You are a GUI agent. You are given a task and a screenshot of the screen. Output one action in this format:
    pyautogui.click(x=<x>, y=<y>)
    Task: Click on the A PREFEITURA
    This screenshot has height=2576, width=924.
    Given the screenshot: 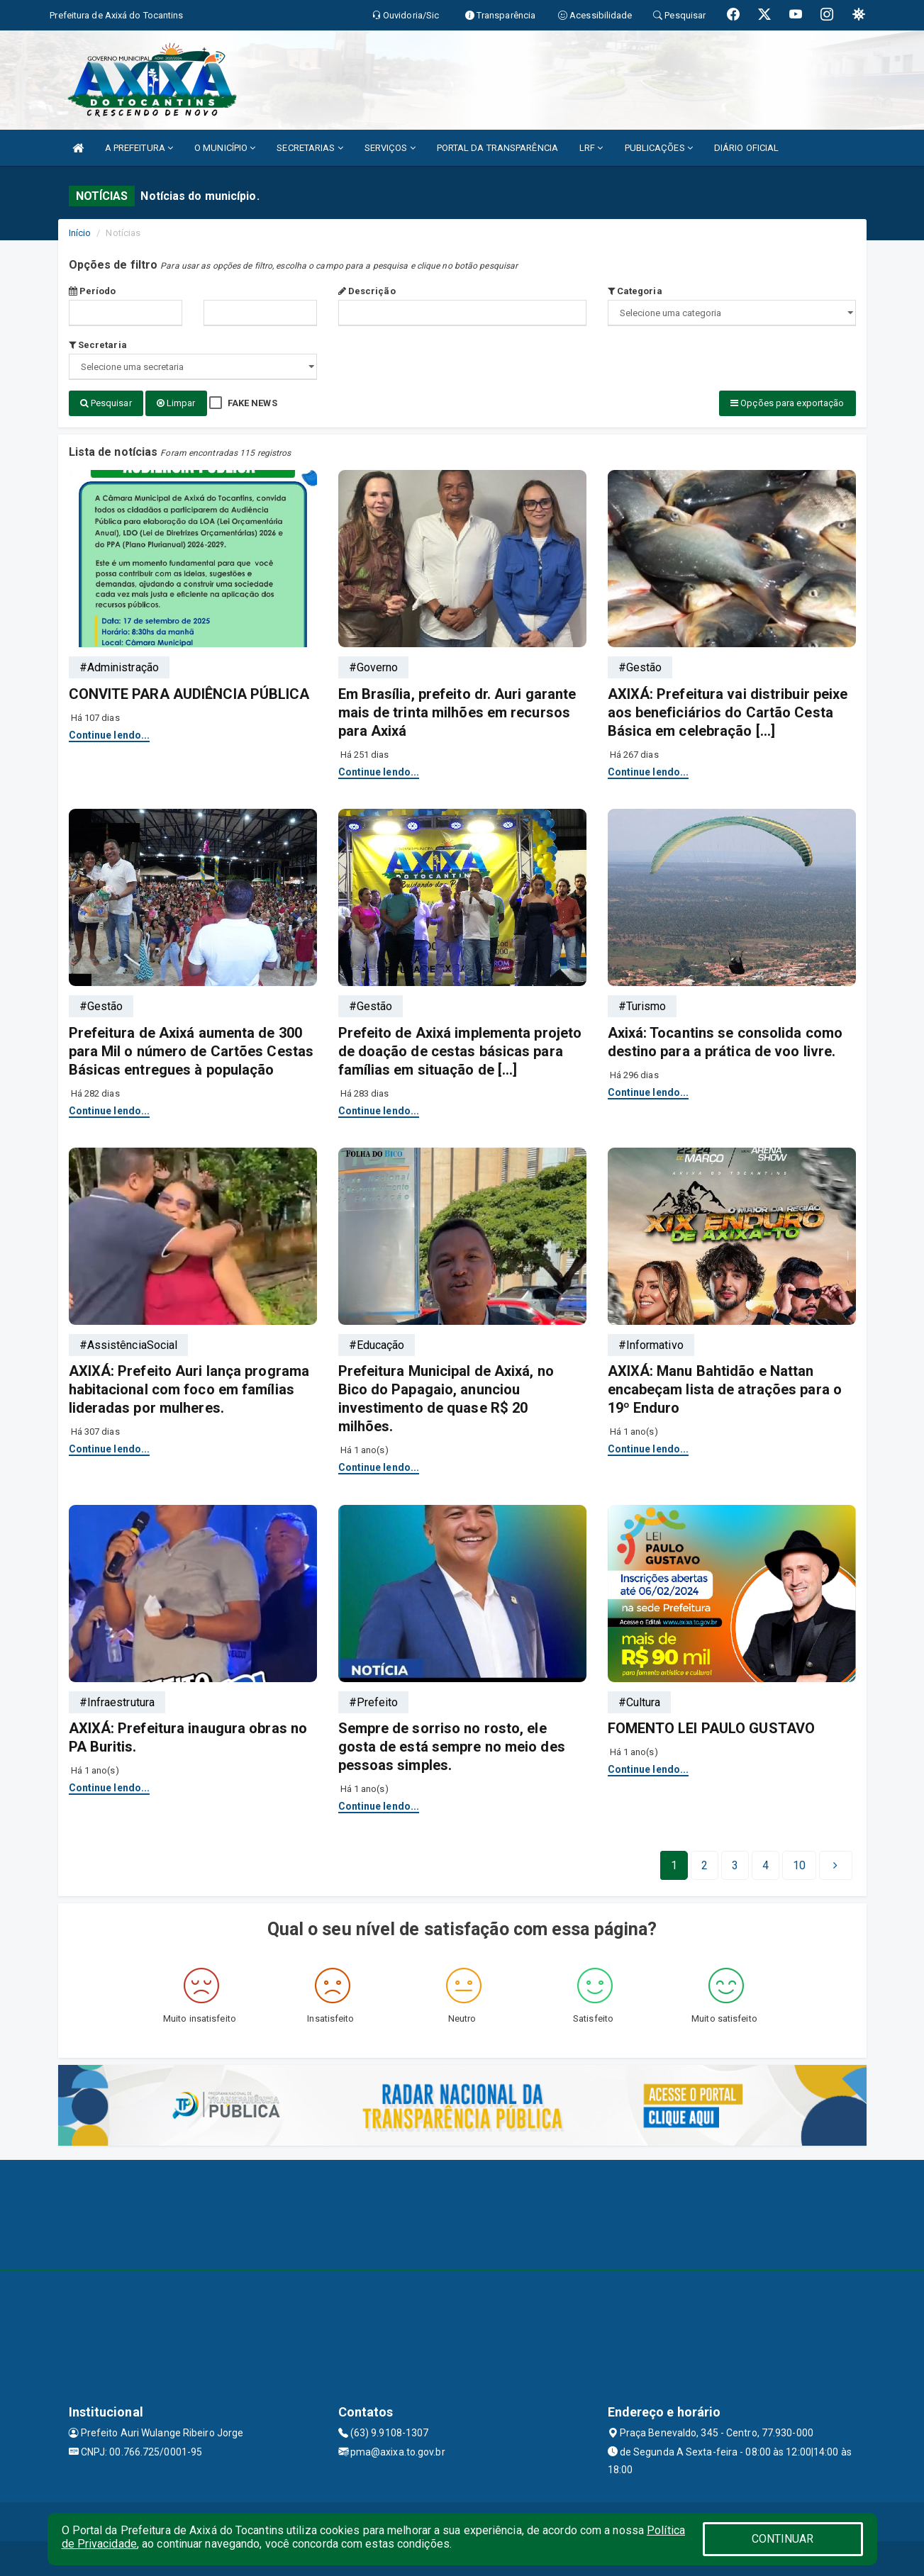 What is the action you would take?
    pyautogui.click(x=139, y=147)
    